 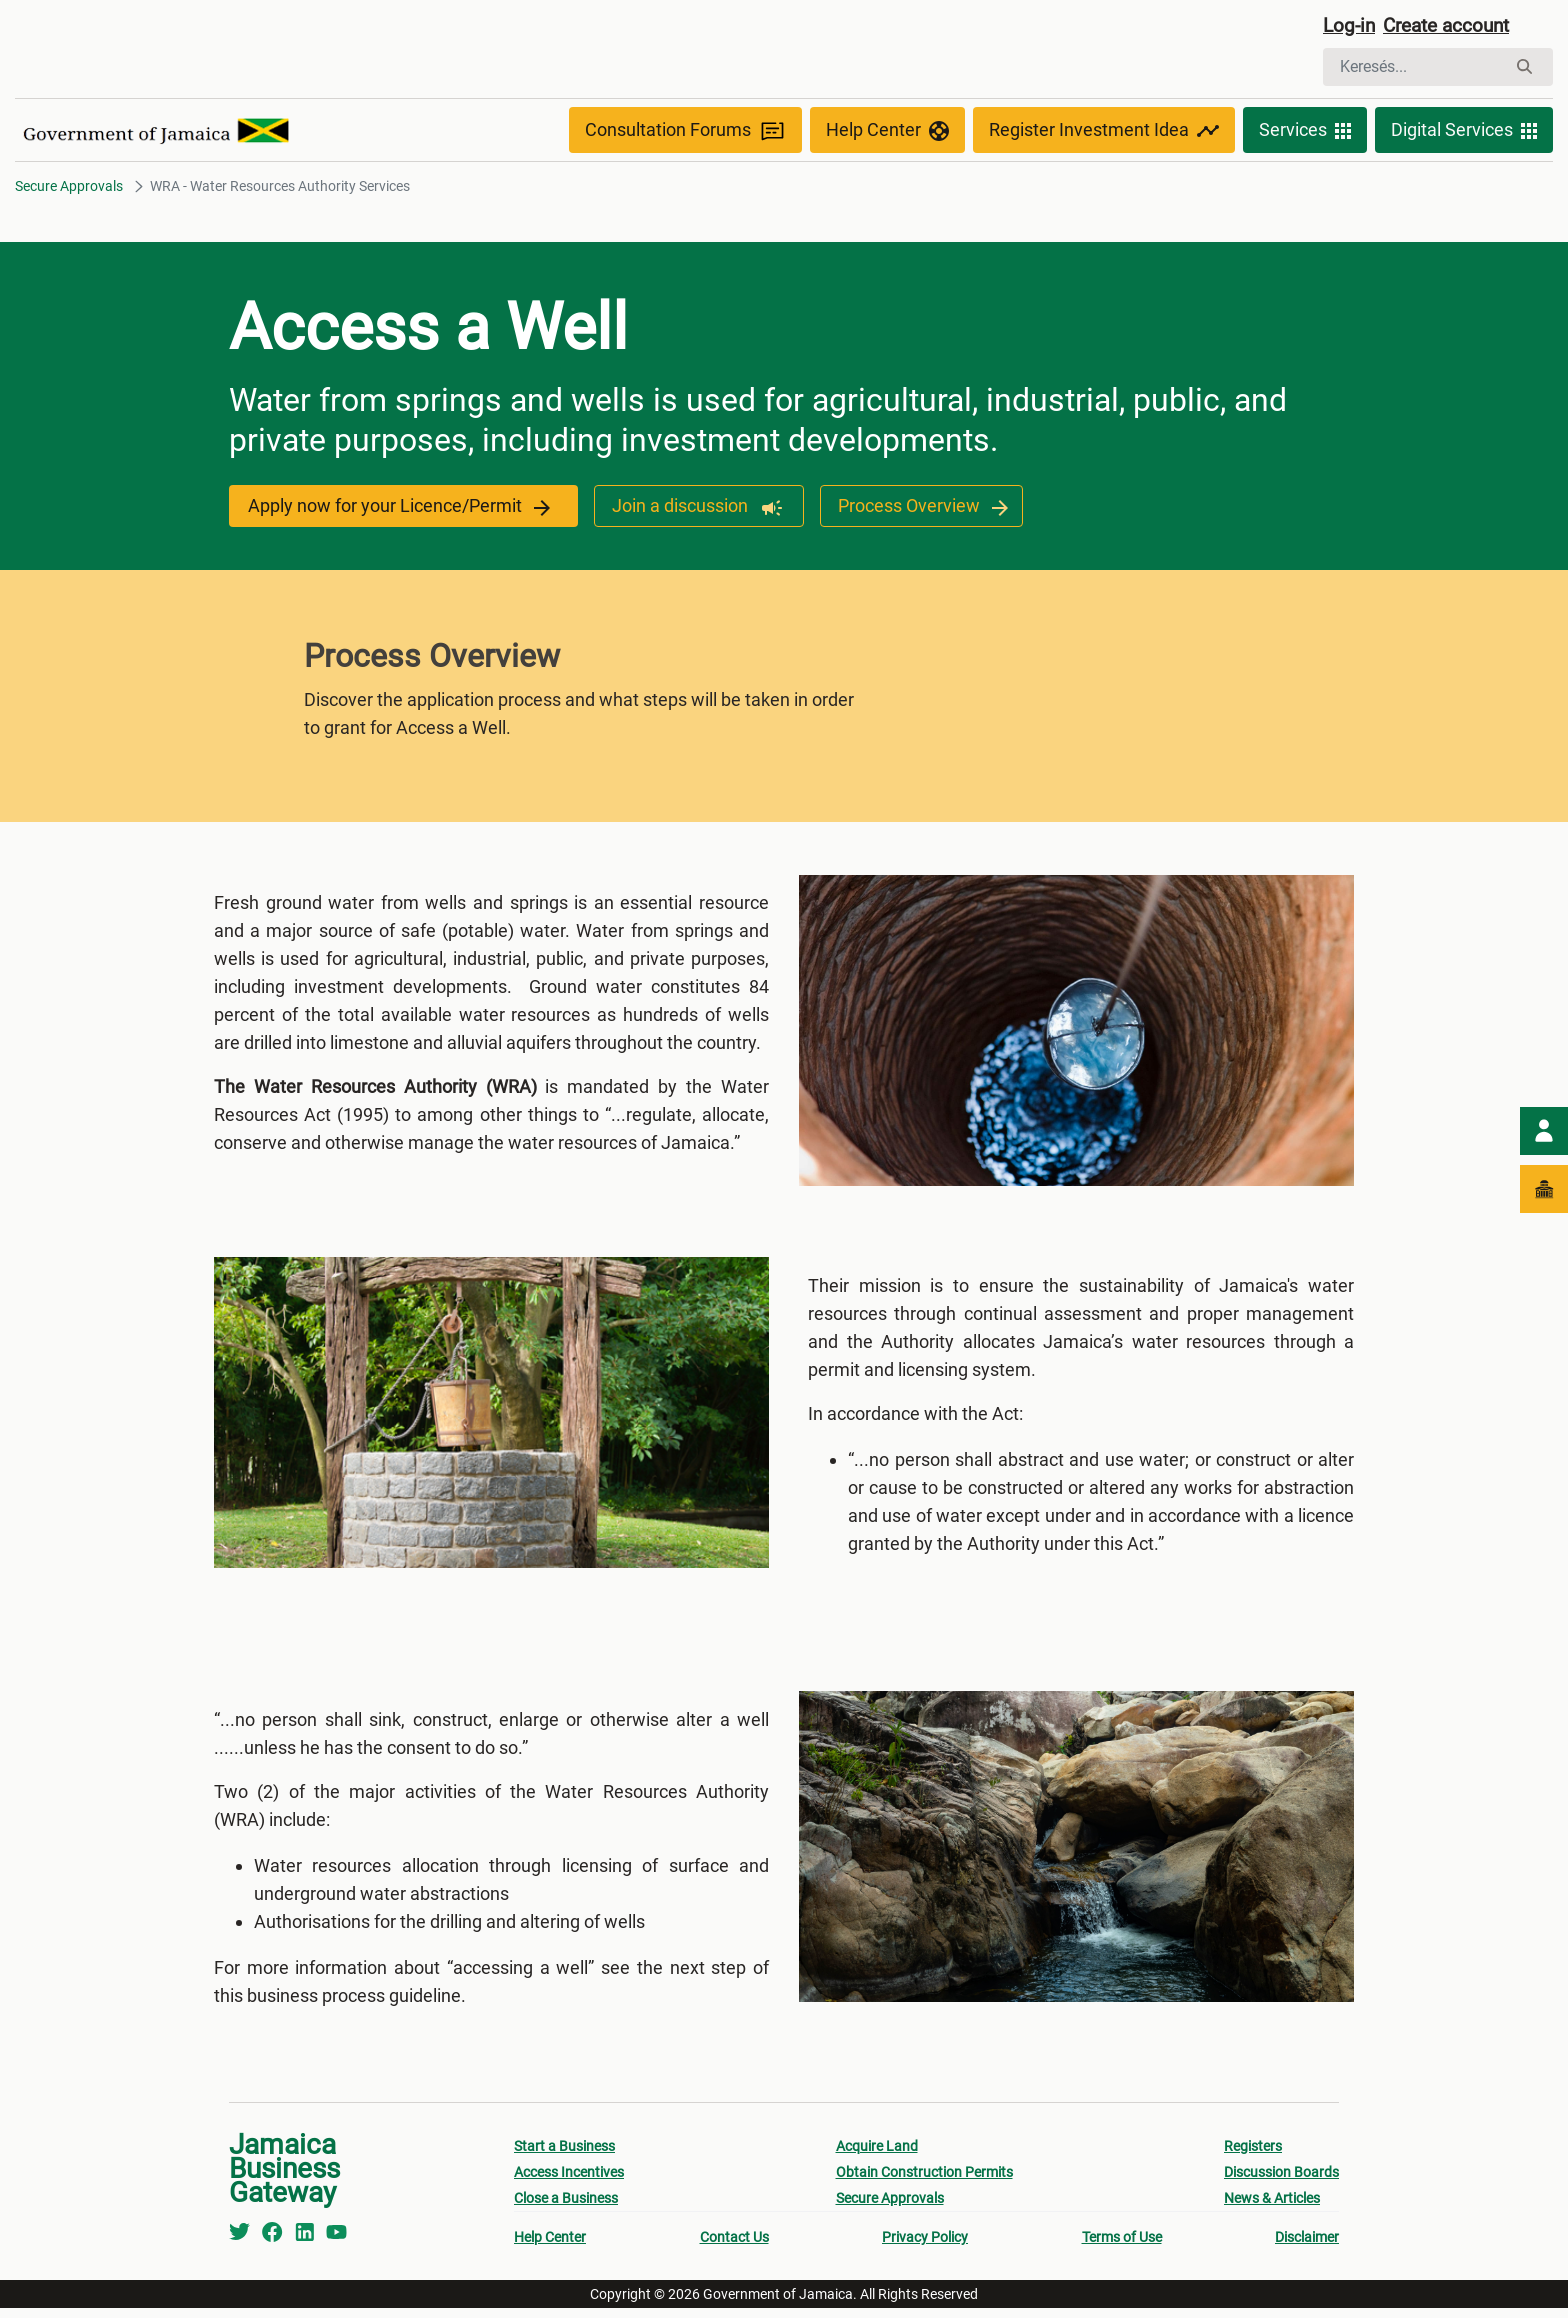 What do you see at coordinates (890, 2208) in the screenshot?
I see `Secure Approvals [menuitem]` at bounding box center [890, 2208].